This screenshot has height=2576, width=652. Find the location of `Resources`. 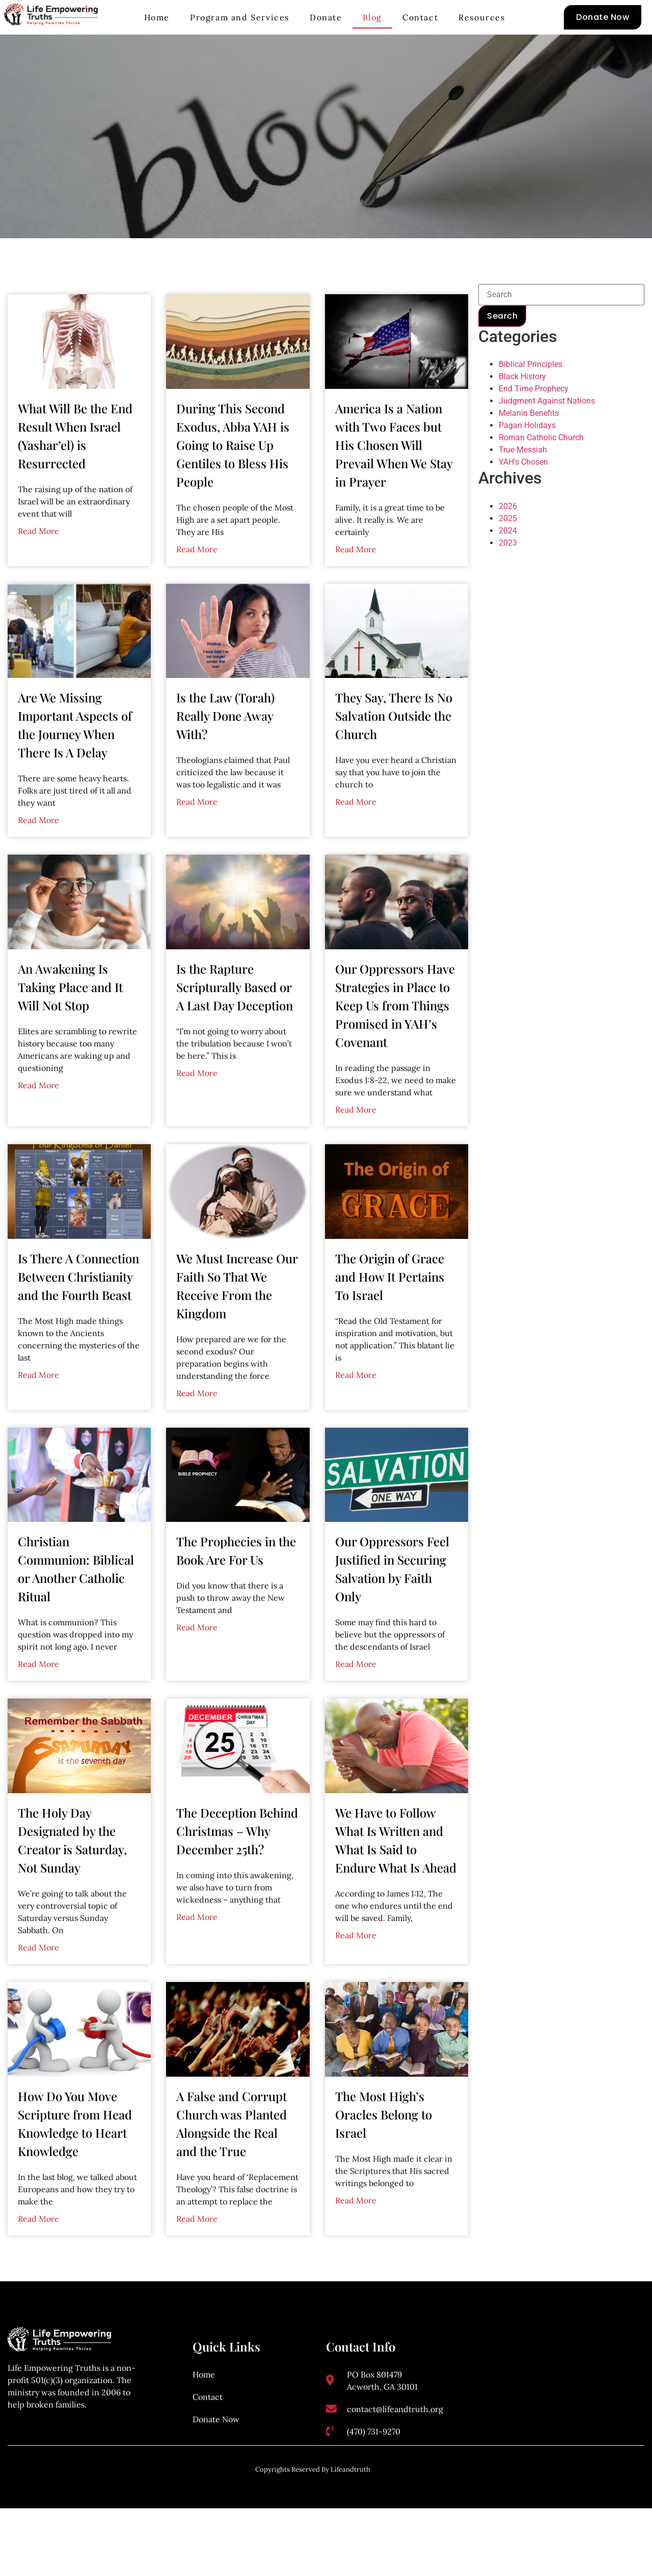

Resources is located at coordinates (481, 17).